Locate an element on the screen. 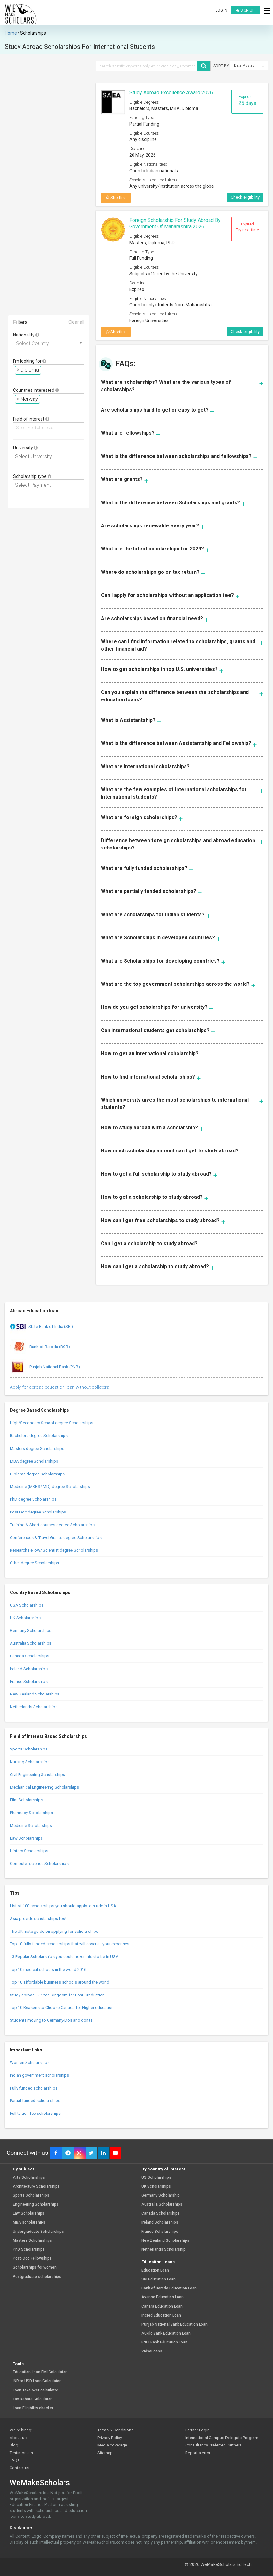 Image resolution: width=273 pixels, height=2576 pixels. Punjab National Bank Education Loan is located at coordinates (174, 2324).